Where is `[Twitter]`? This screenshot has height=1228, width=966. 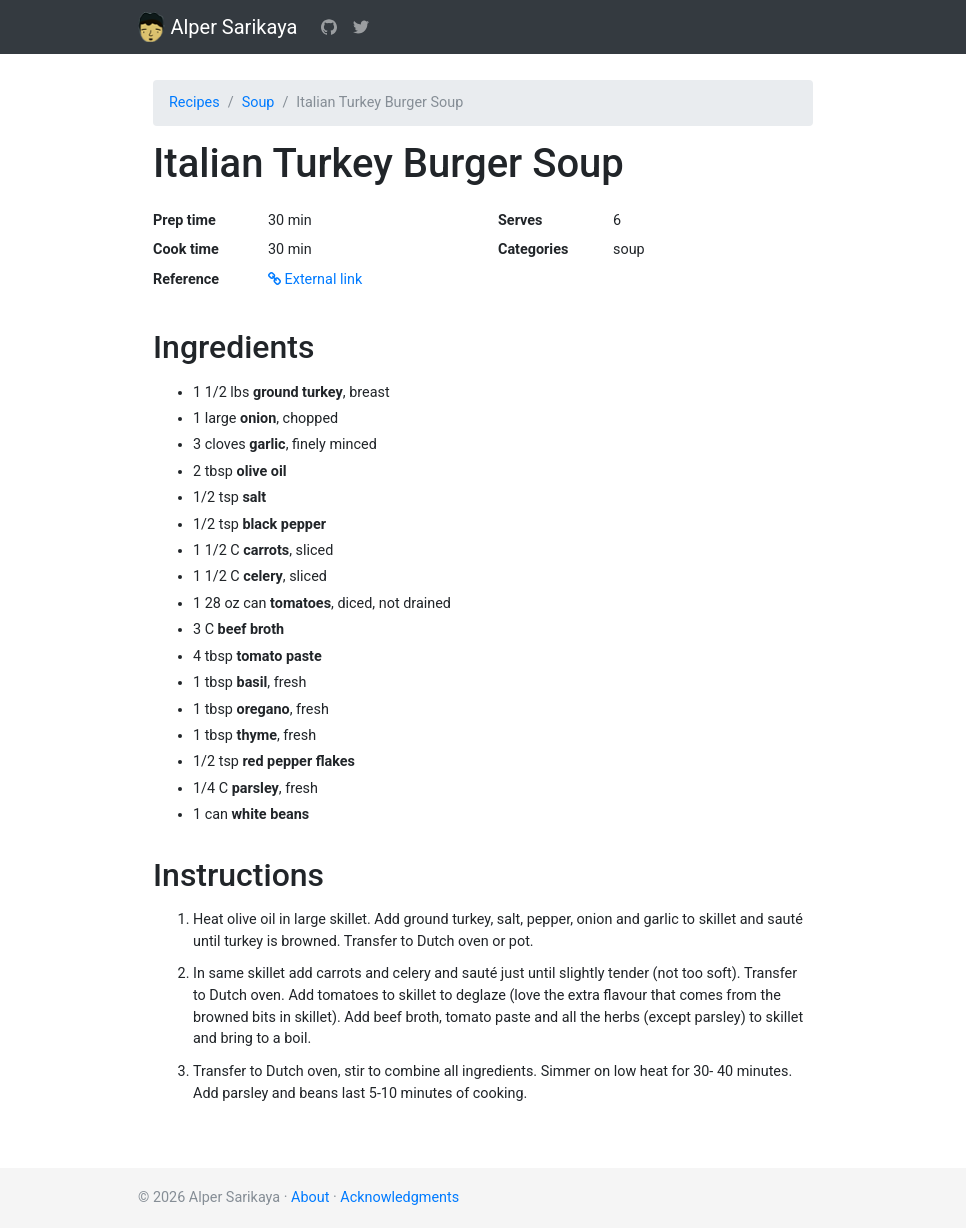
[Twitter] is located at coordinates (361, 27).